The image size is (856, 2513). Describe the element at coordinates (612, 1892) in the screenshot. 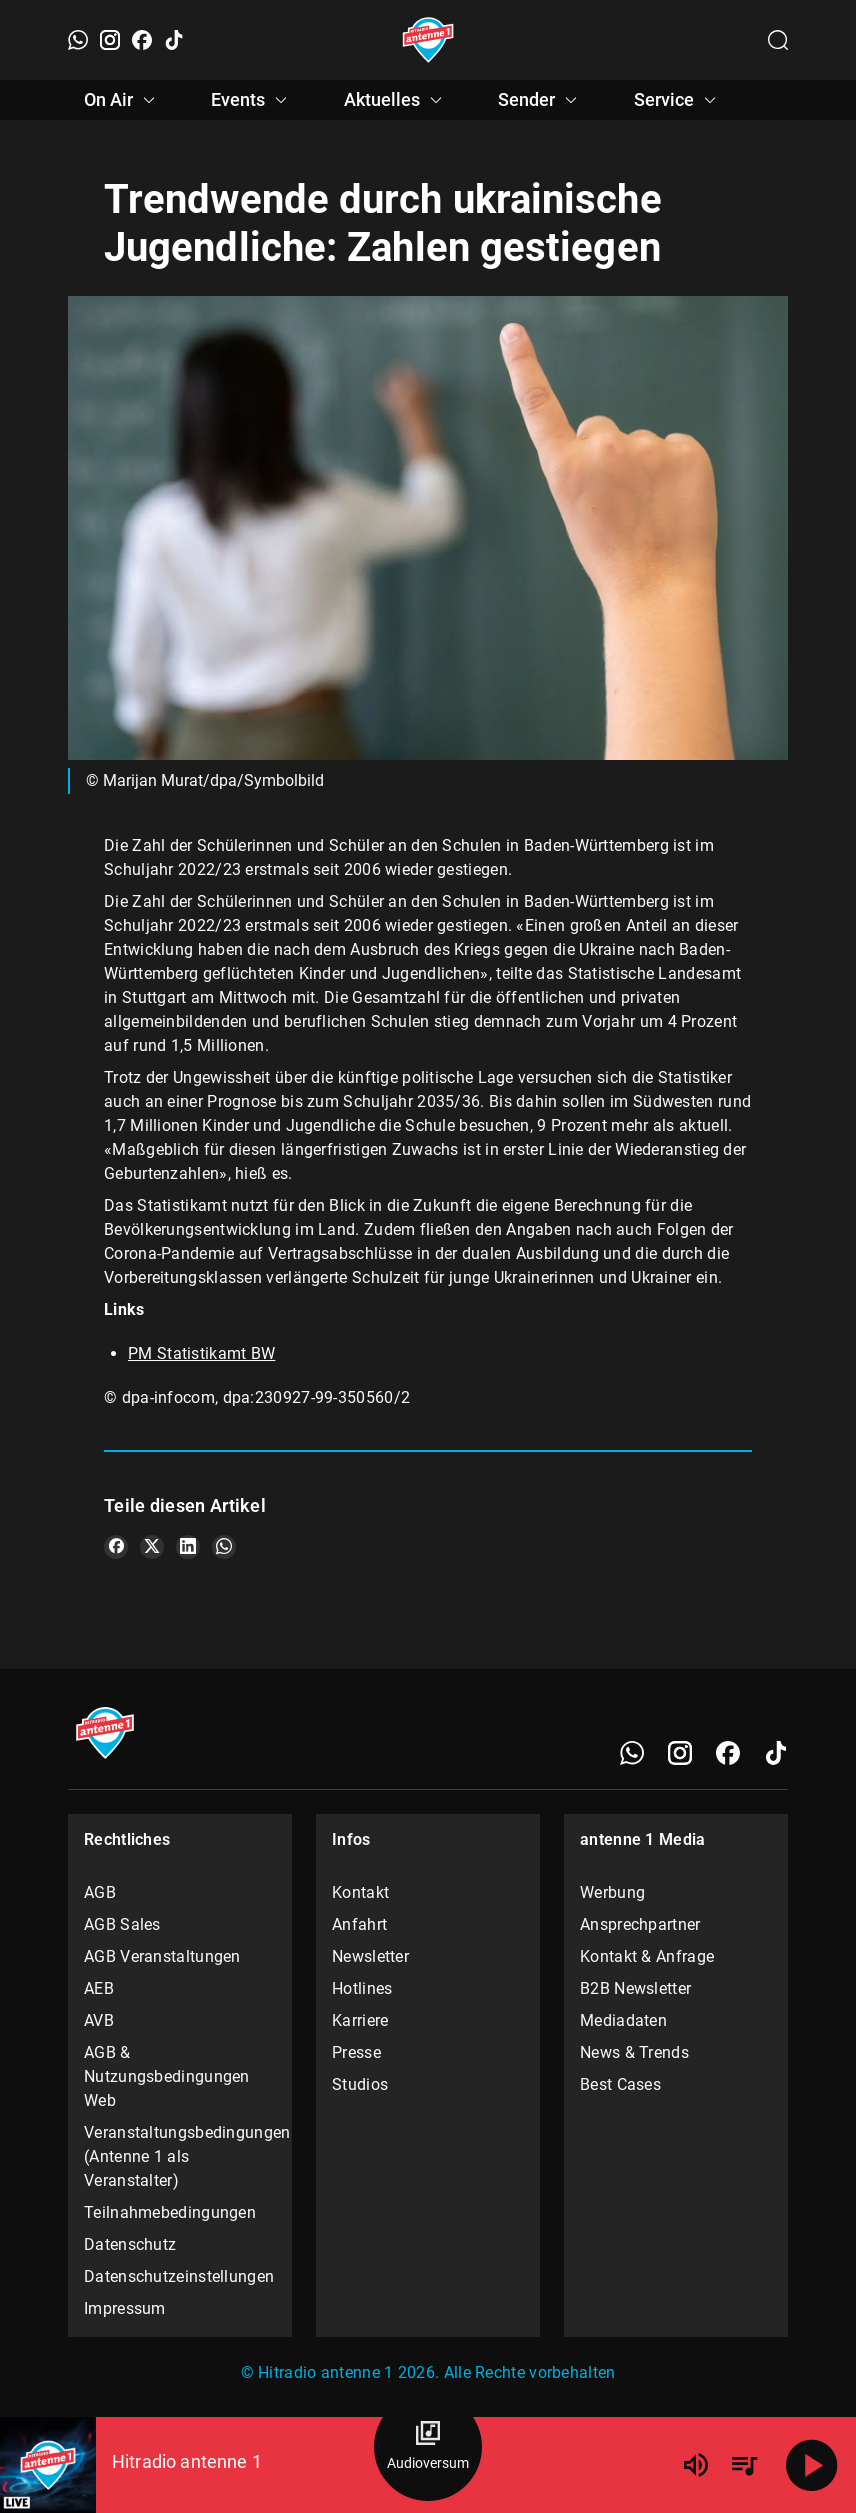

I see `Werbung` at that location.